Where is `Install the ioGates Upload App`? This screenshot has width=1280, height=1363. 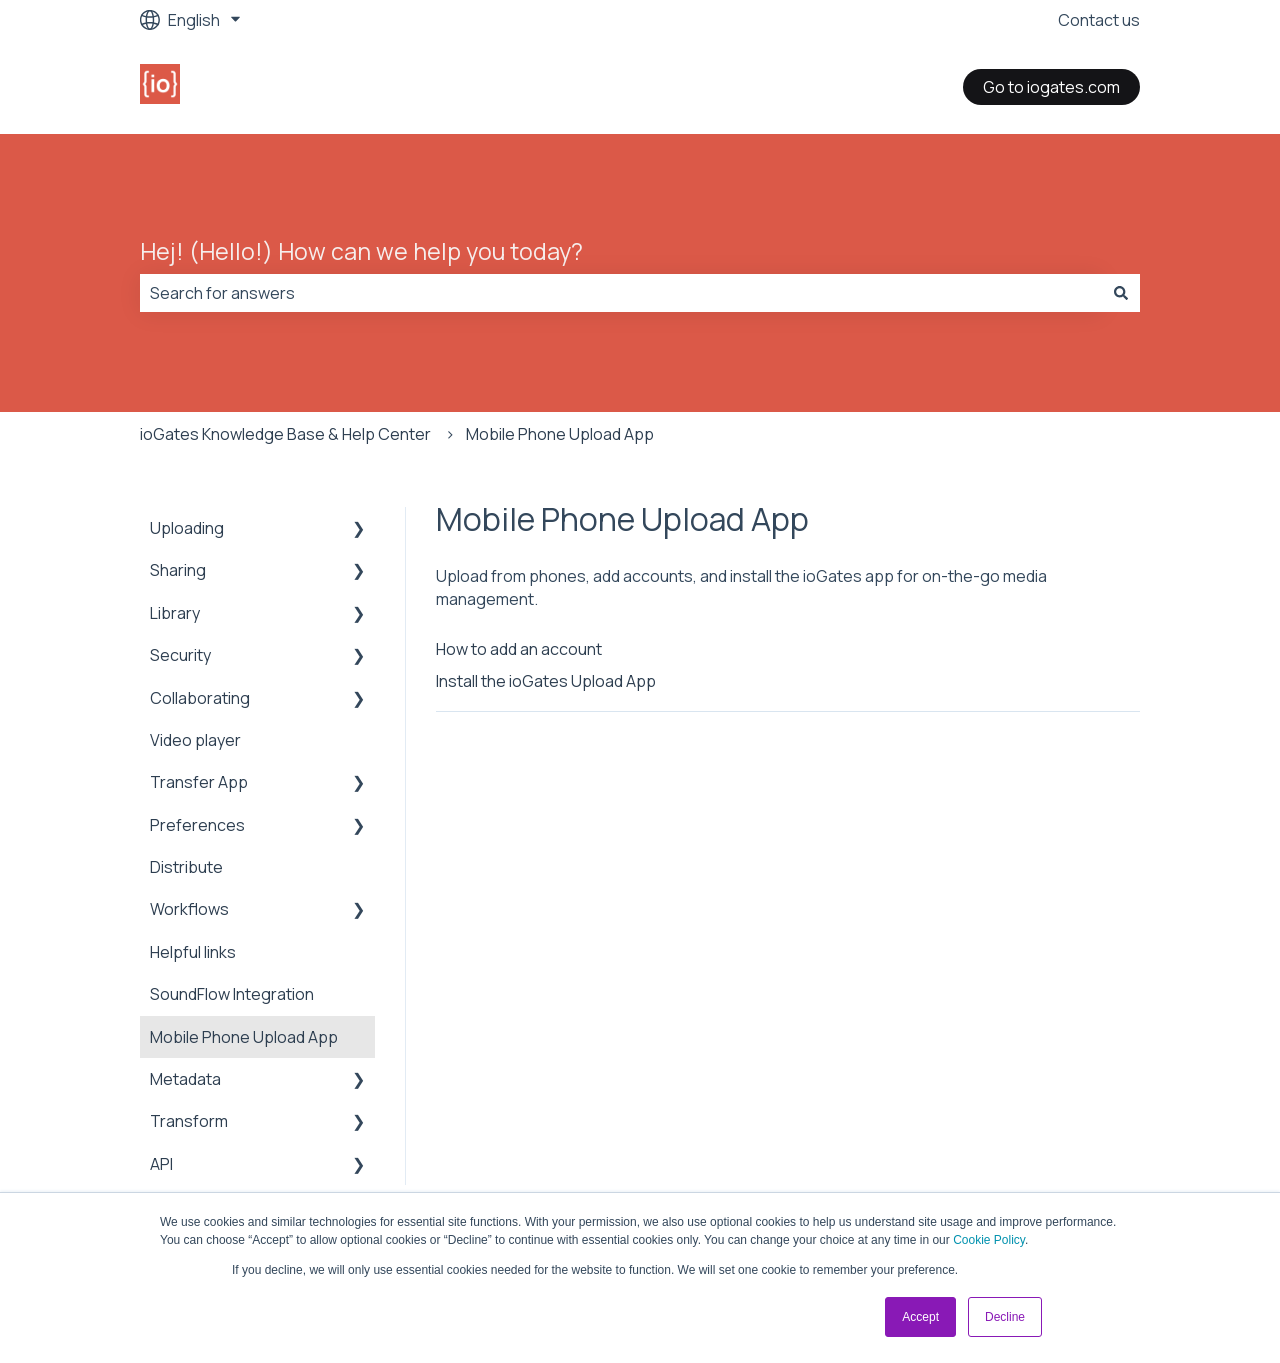
Install the ioGates Upload App is located at coordinates (546, 681).